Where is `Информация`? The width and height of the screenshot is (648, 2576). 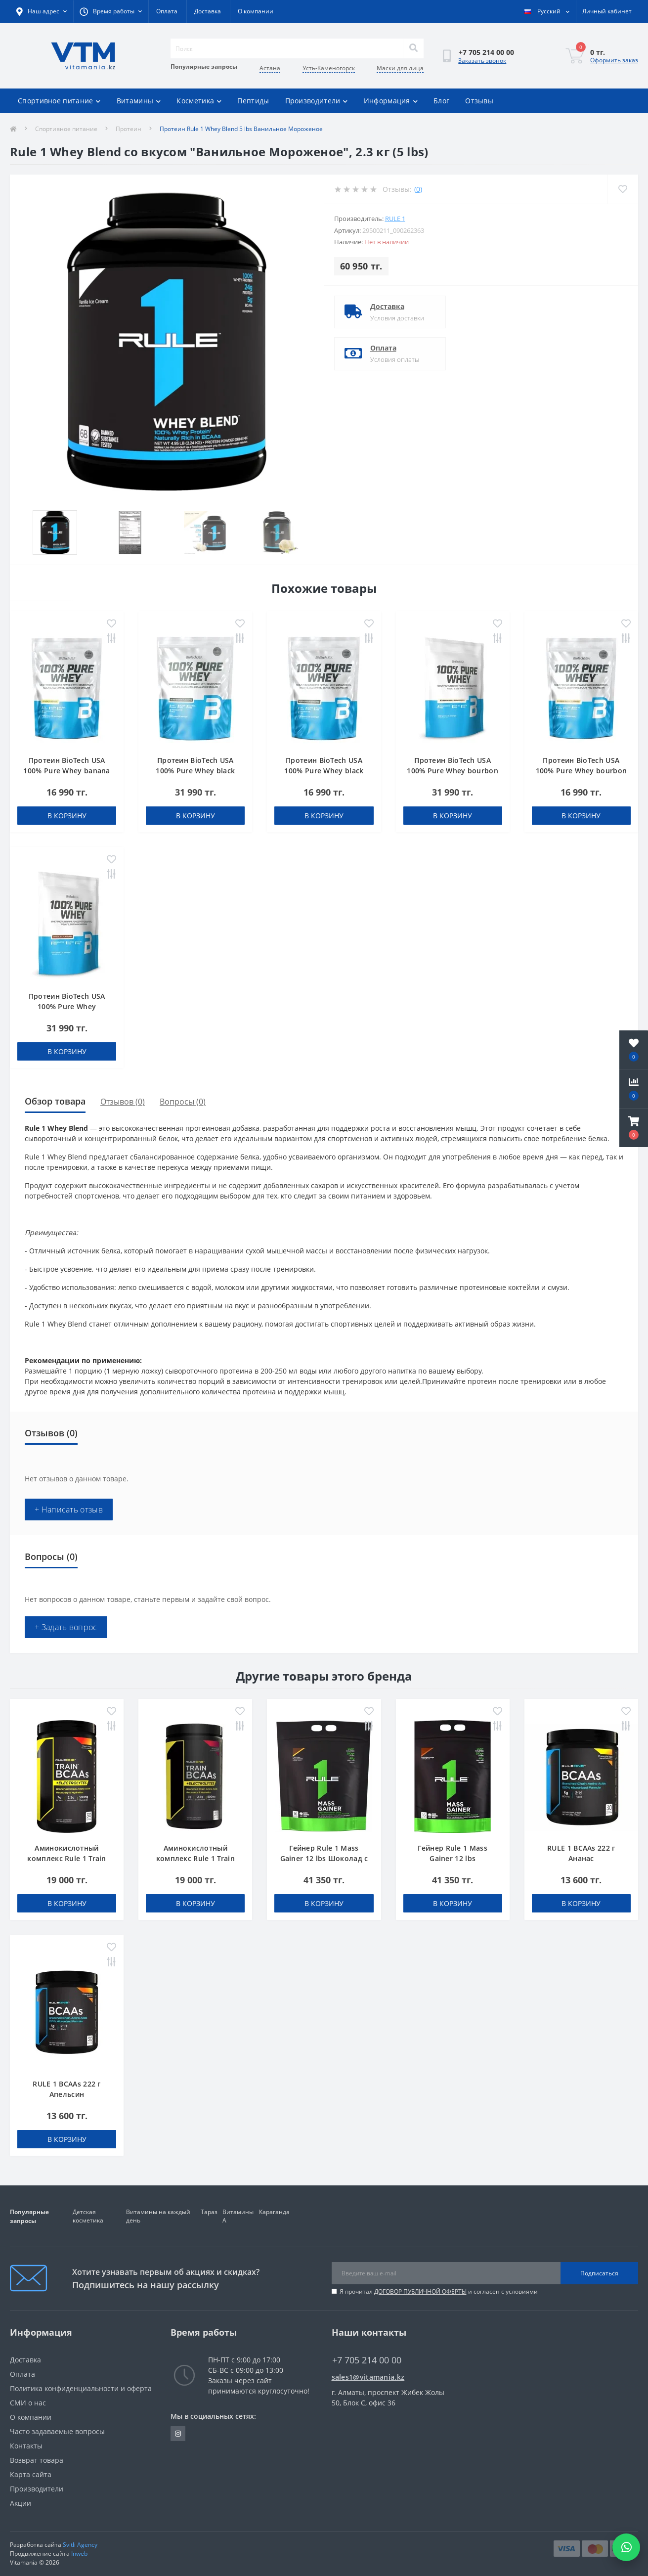 Информация is located at coordinates (391, 100).